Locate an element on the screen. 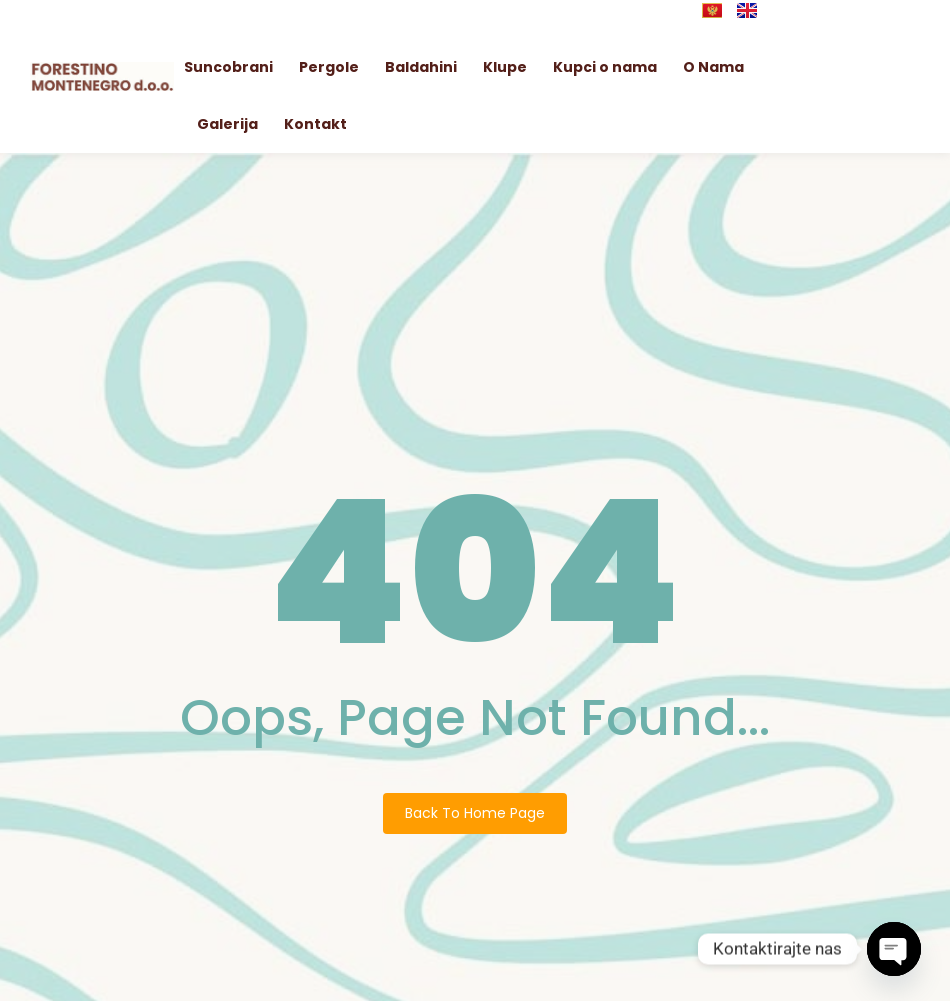  Klupe is located at coordinates (505, 67).